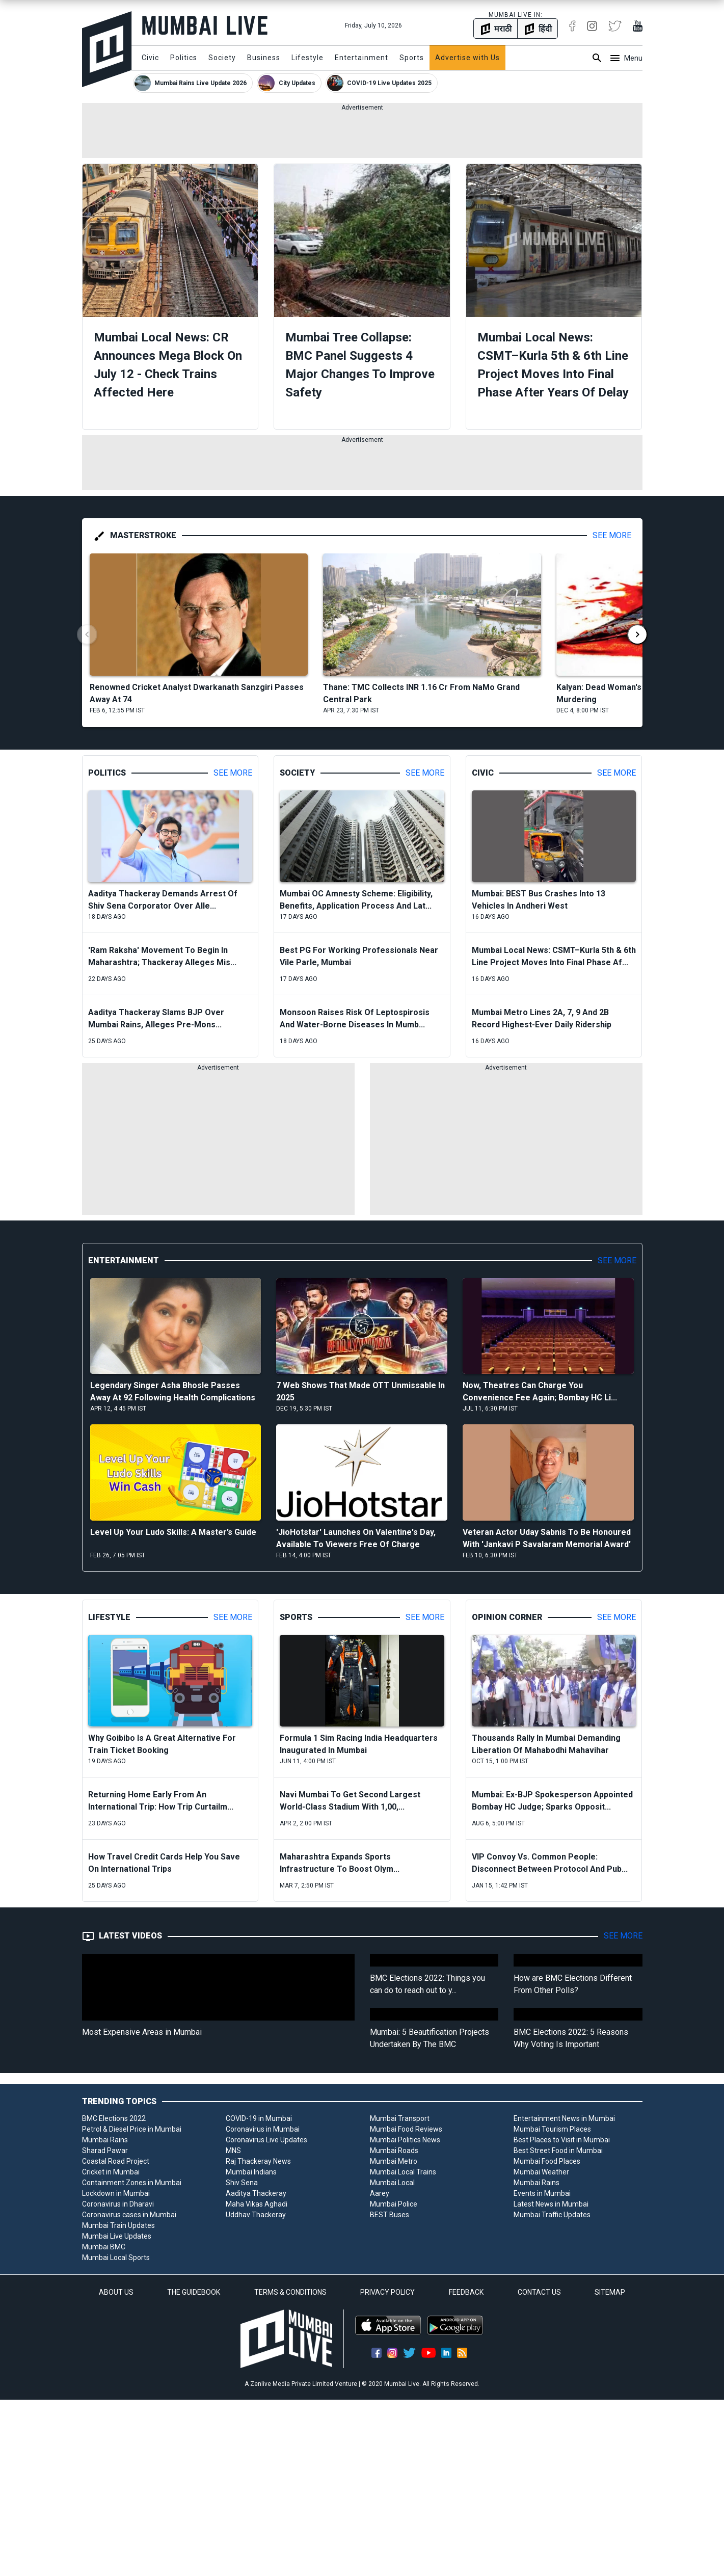 The height and width of the screenshot is (2576, 724). I want to click on Mumbai Roads, so click(394, 2150).